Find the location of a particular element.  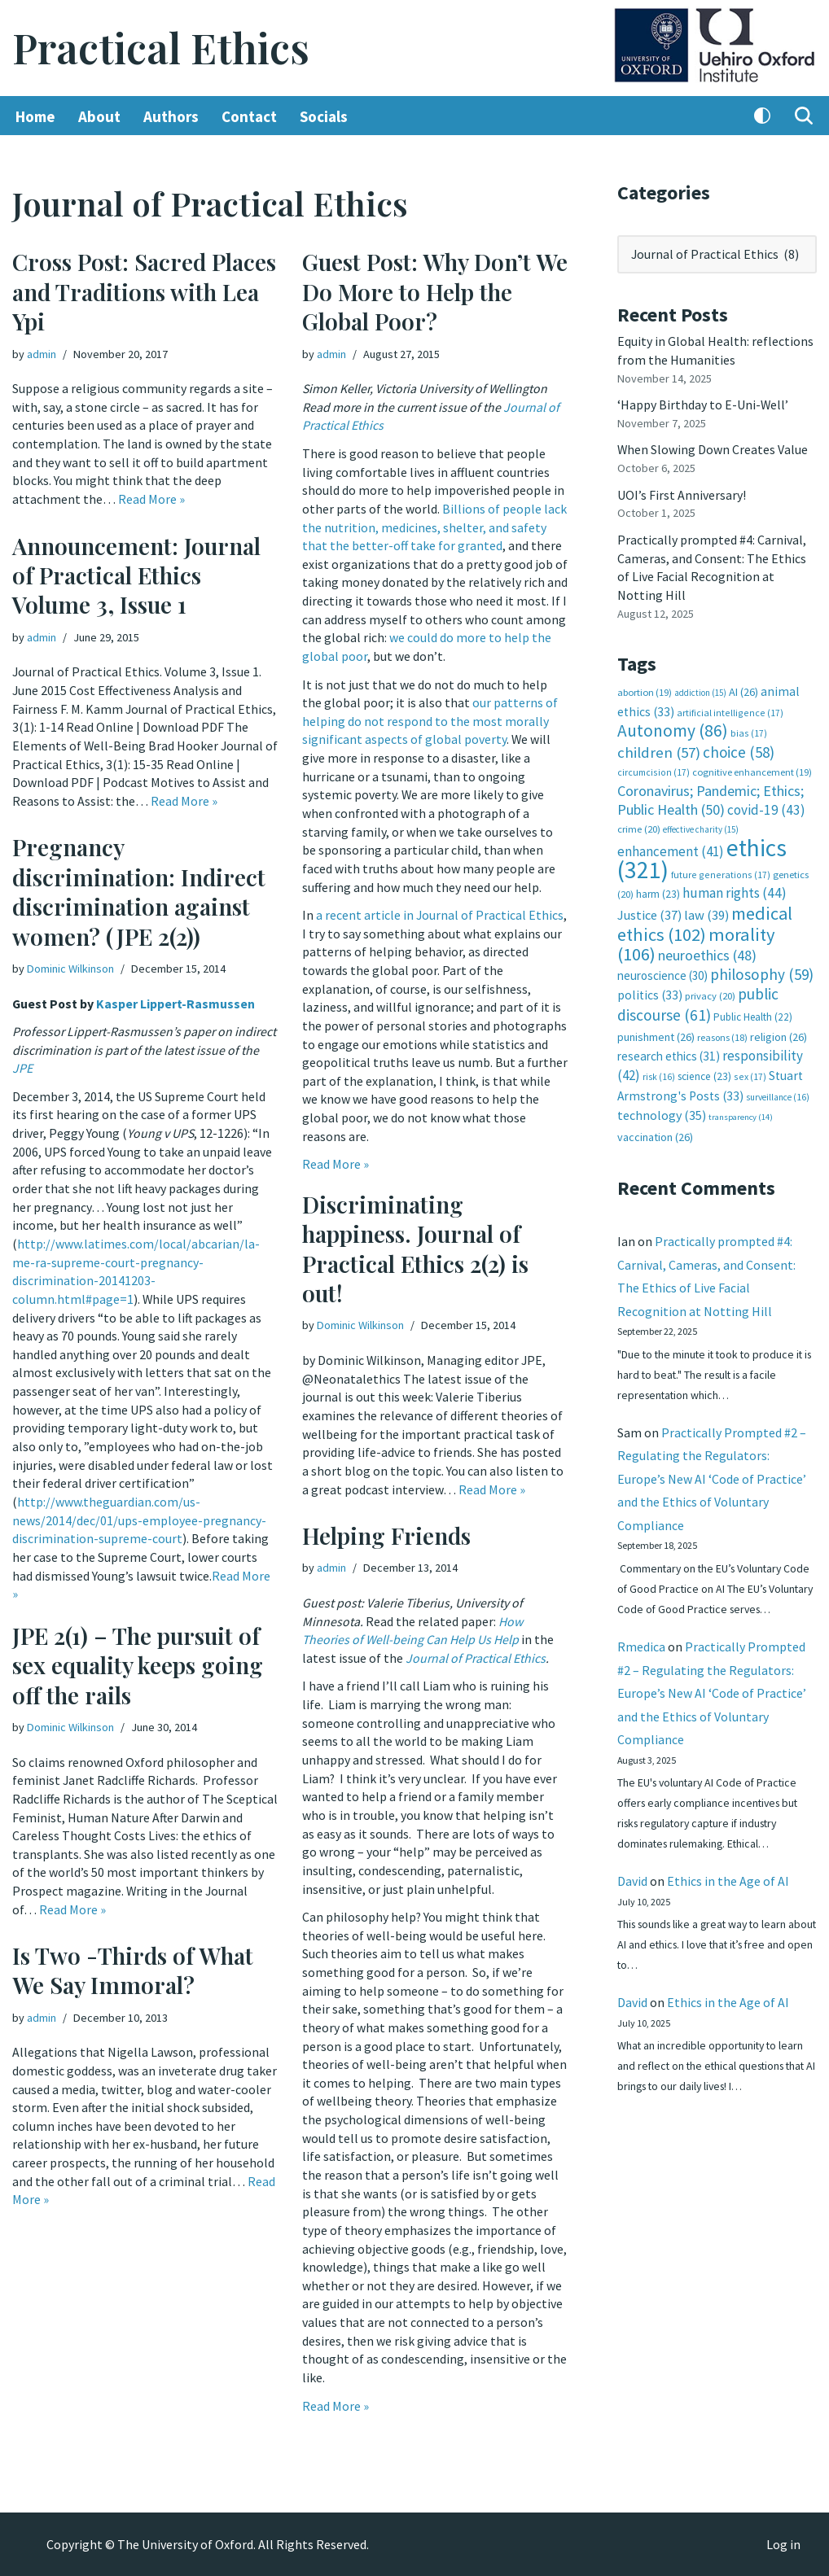

circumcision [circumcision (17 items)] is located at coordinates (653, 768).